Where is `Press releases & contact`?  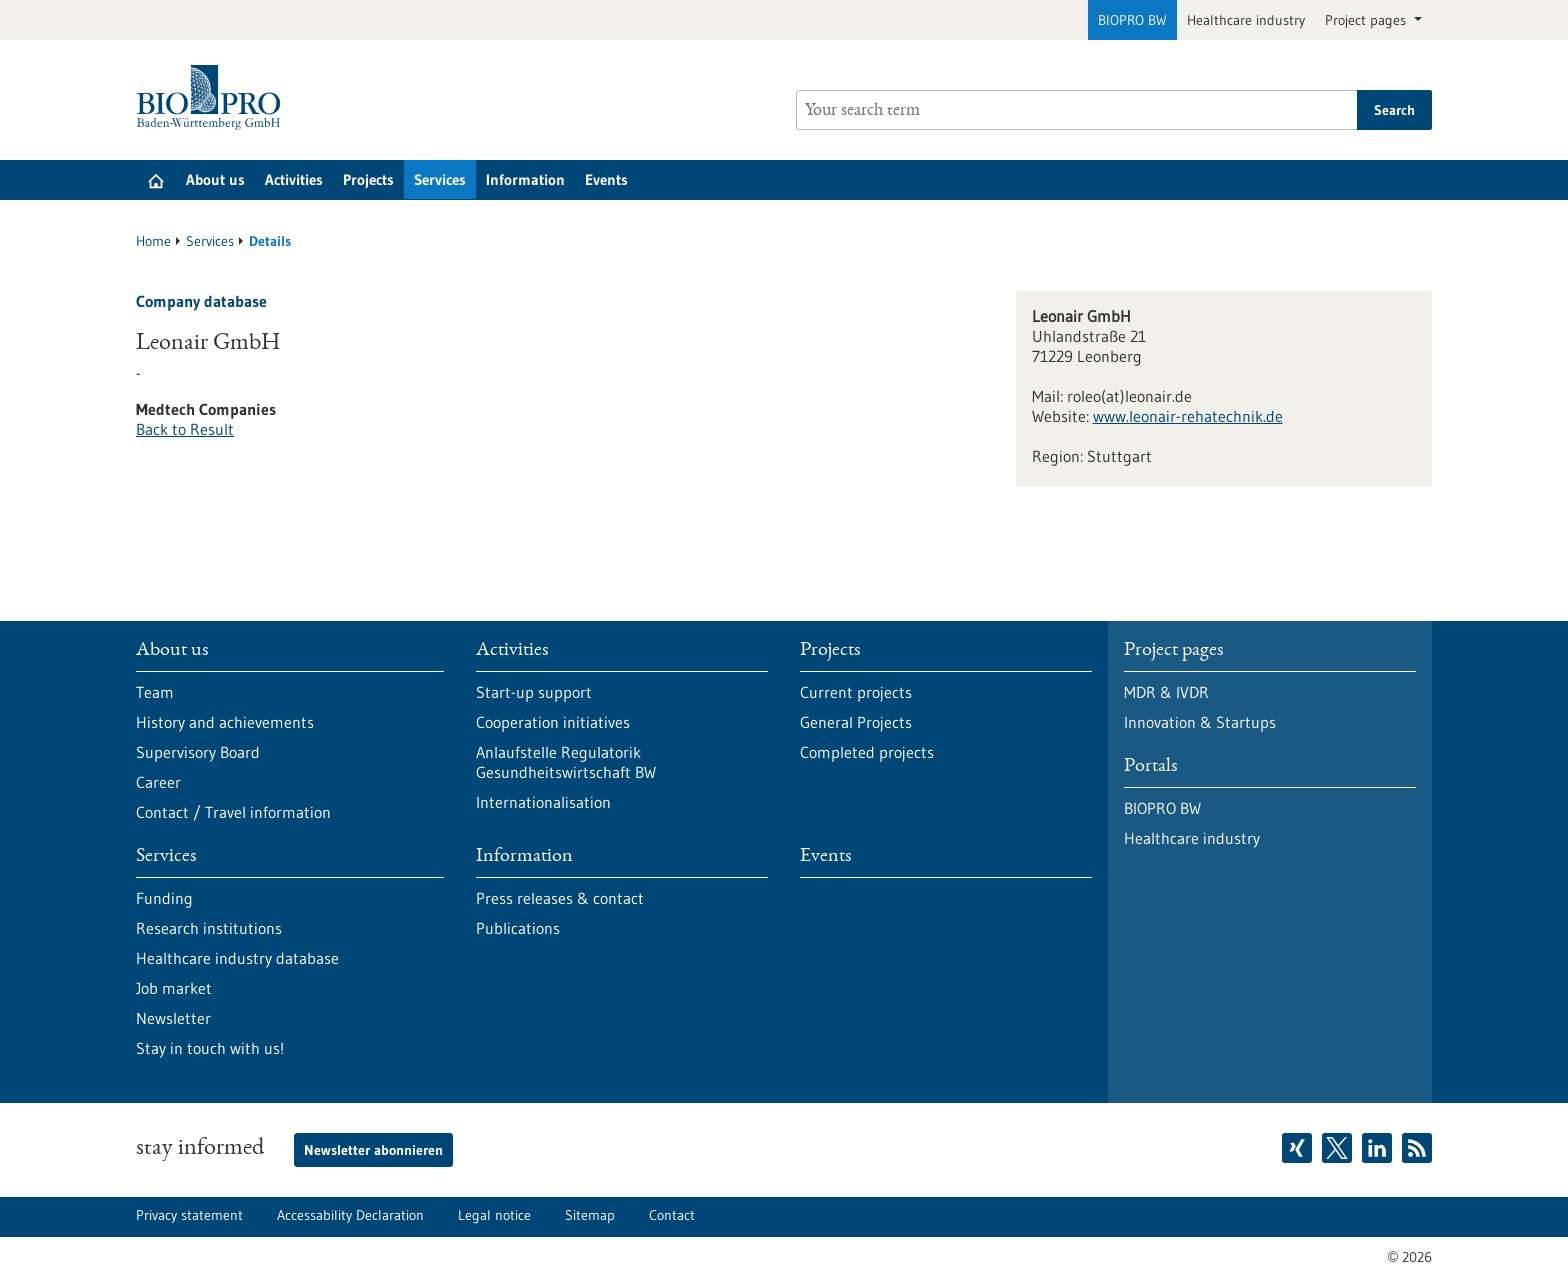
Press releases & contact is located at coordinates (560, 898).